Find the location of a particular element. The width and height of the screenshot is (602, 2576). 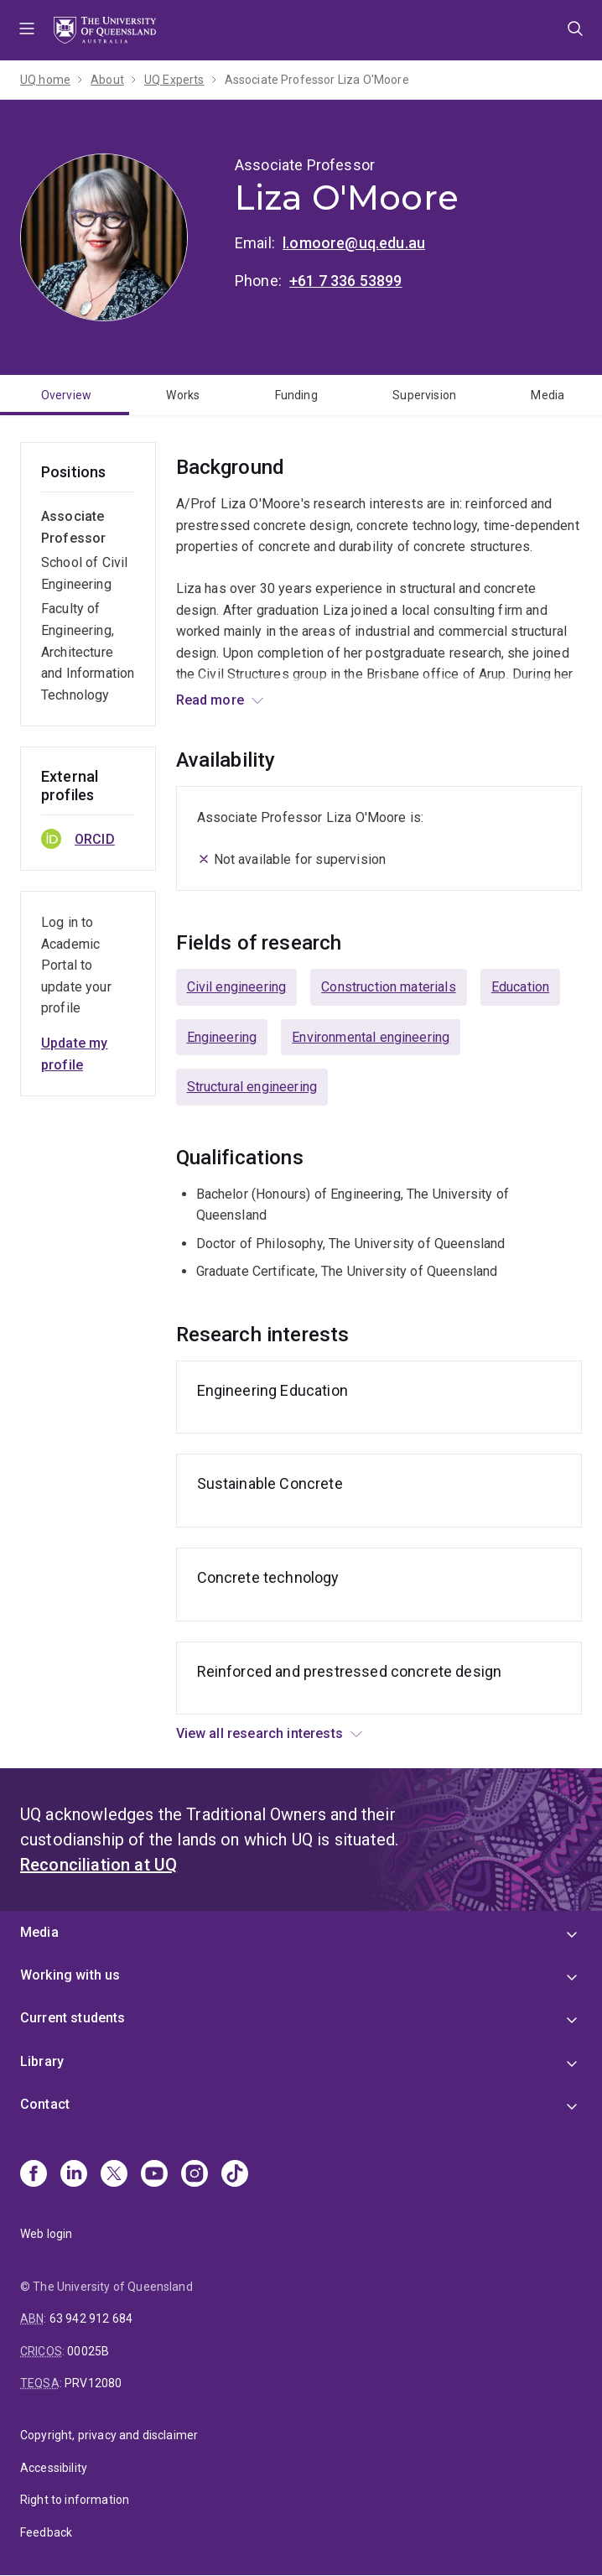

l.omoore@uq.edu.au is located at coordinates (354, 243).